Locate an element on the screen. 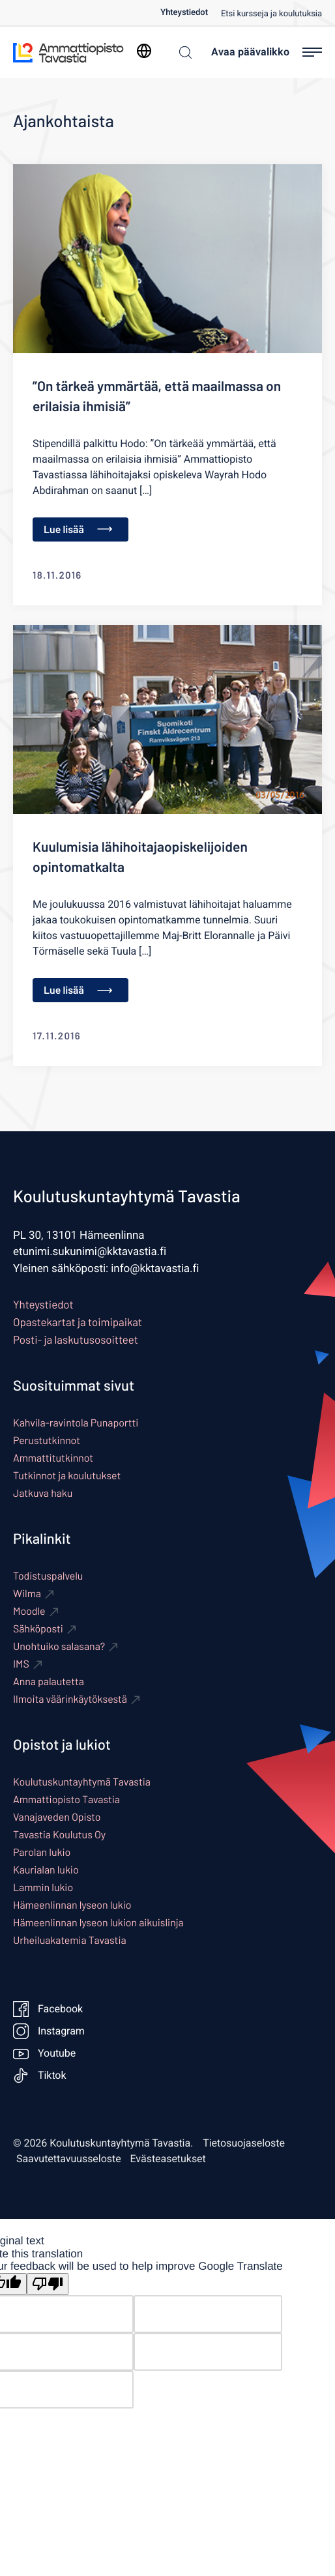 The height and width of the screenshot is (2576, 335). Todistuspalvelu is located at coordinates (48, 1576).